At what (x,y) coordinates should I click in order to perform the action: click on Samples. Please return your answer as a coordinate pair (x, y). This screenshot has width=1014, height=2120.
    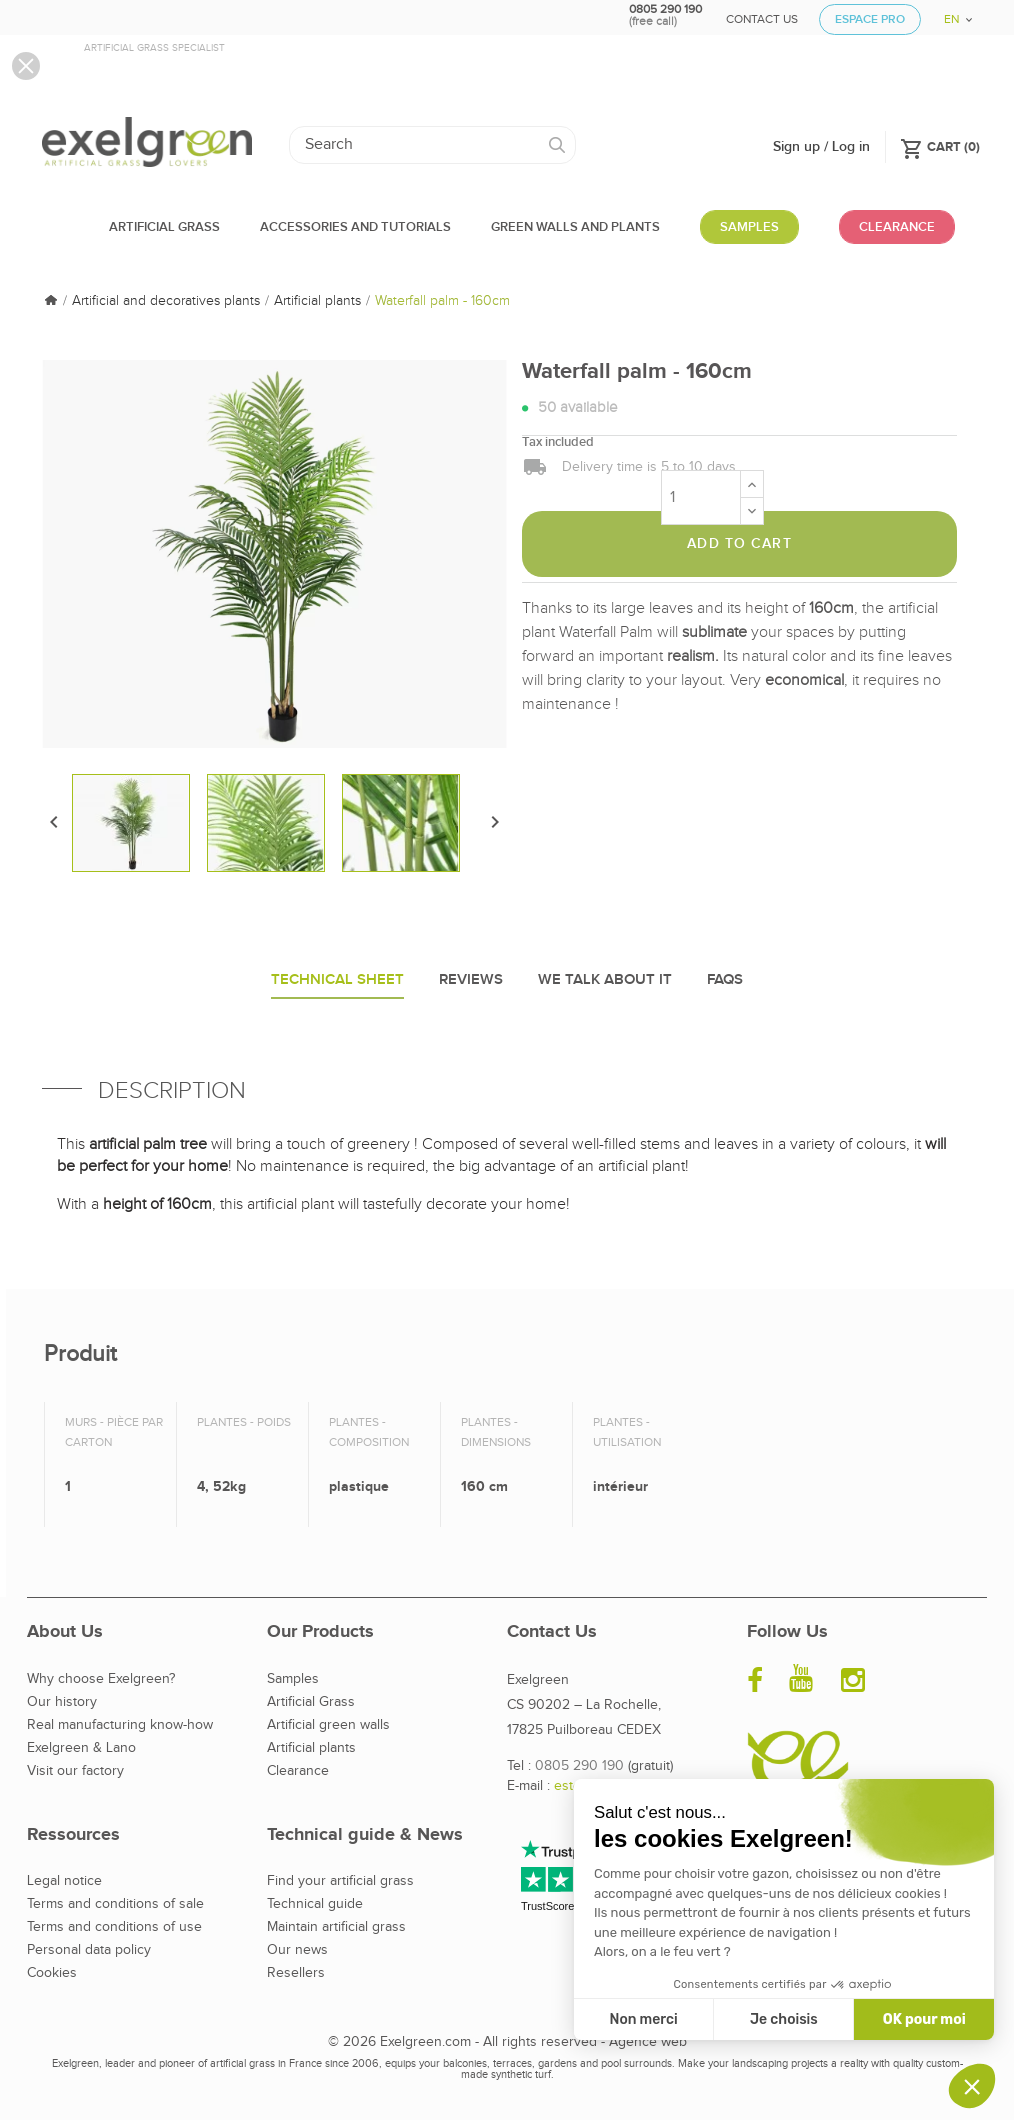
    Looking at the image, I should click on (293, 1679).